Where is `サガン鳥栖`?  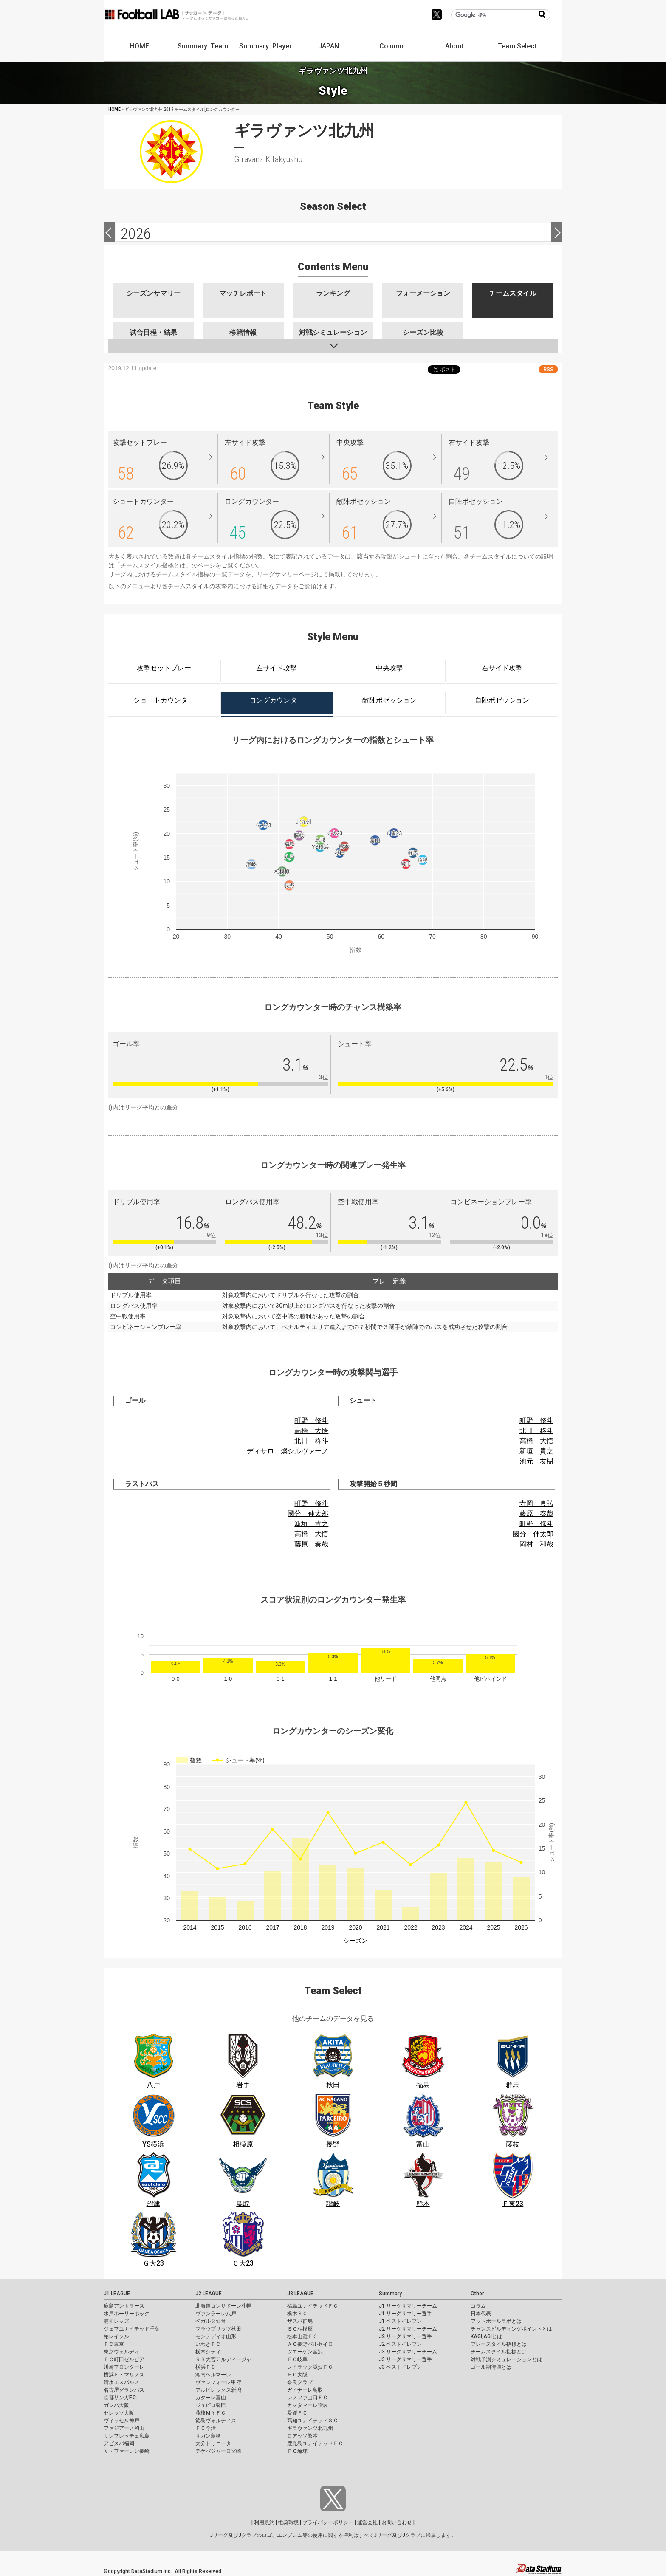
サガン鳥栖 is located at coordinates (208, 2436).